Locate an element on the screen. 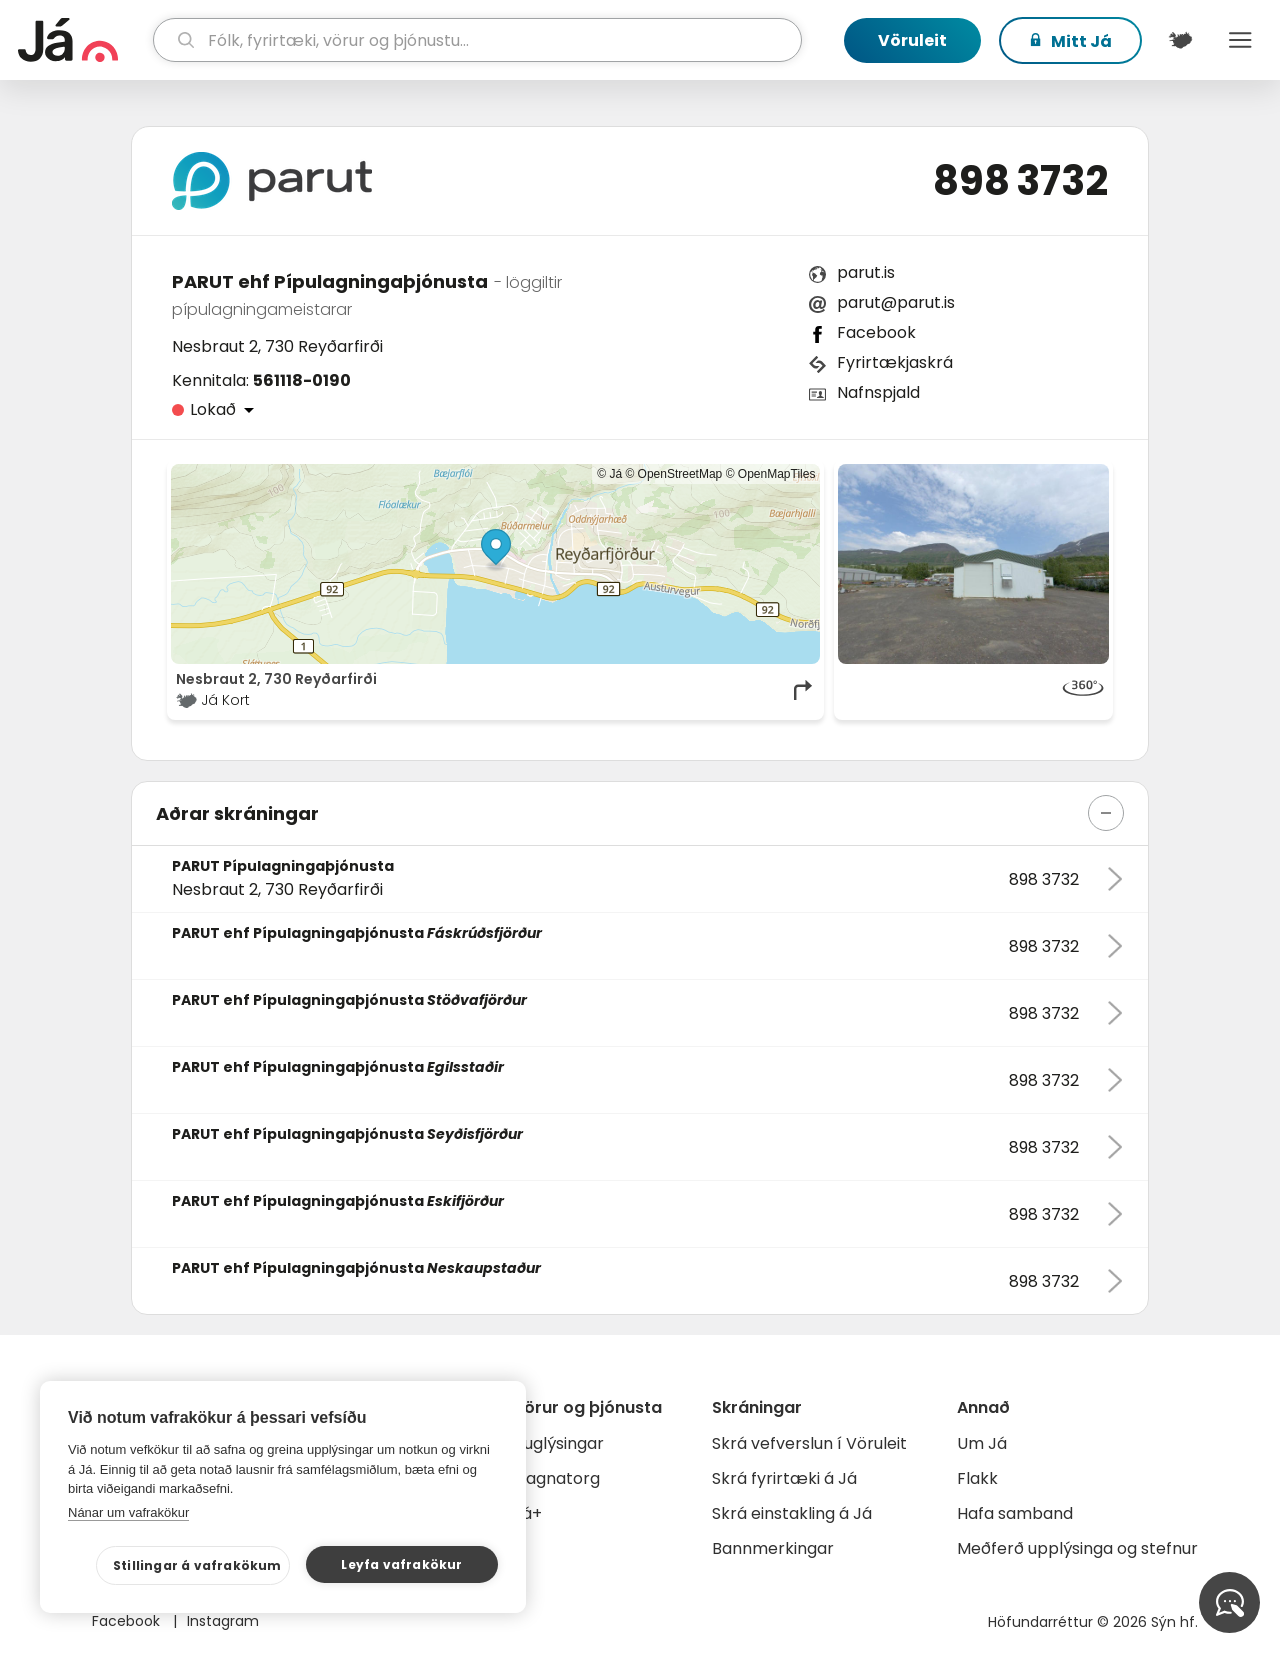 Image resolution: width=1280 pixels, height=1653 pixels. Um Já is located at coordinates (982, 1443).